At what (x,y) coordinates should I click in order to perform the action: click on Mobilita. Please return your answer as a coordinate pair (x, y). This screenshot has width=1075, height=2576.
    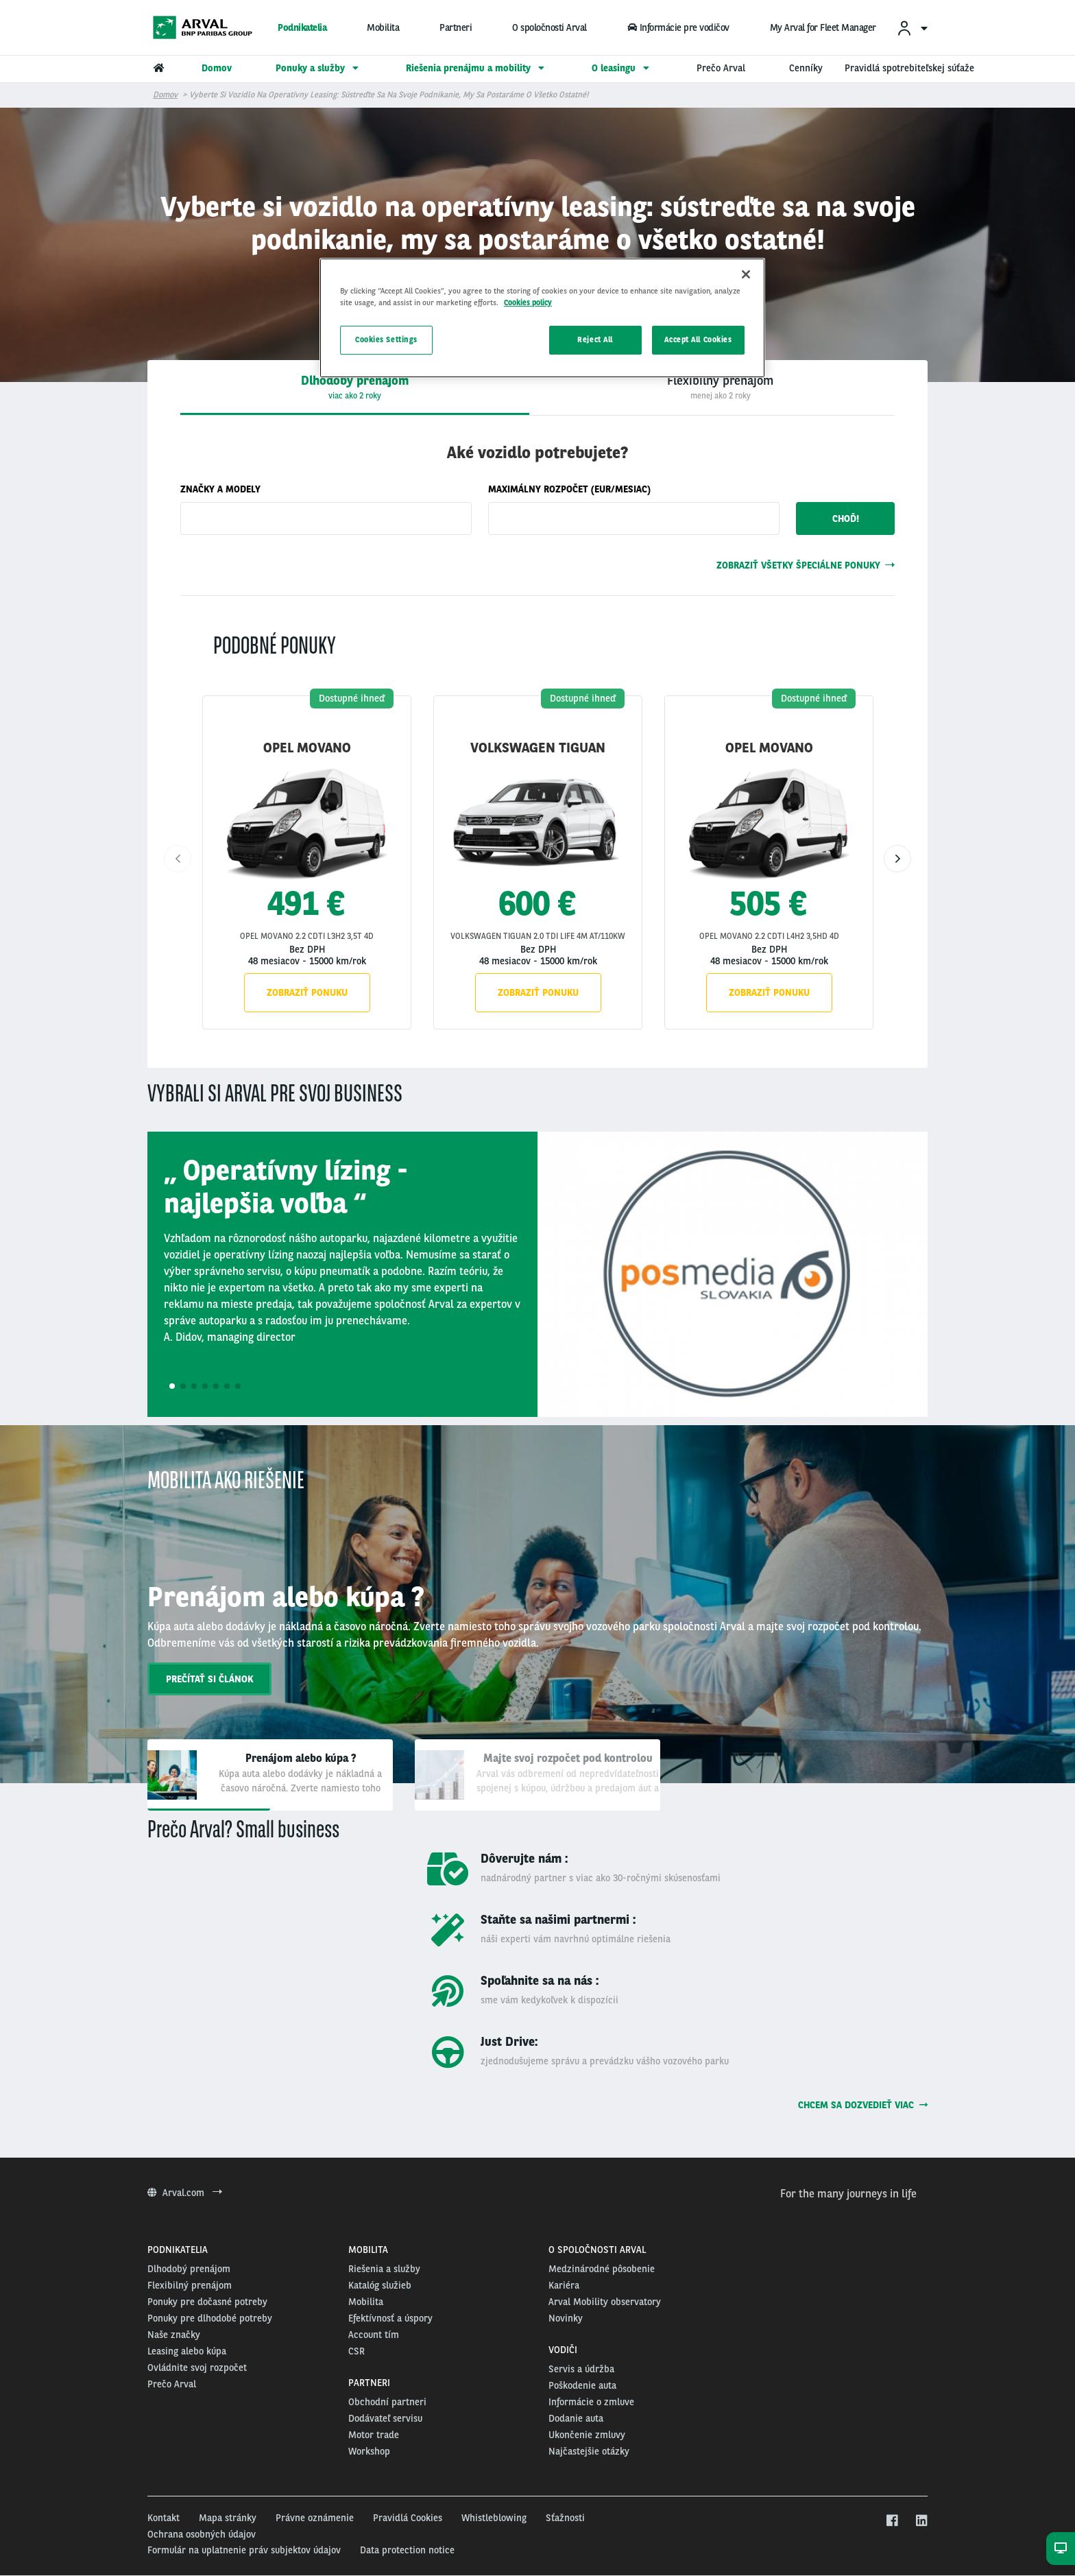
    Looking at the image, I should click on (383, 27).